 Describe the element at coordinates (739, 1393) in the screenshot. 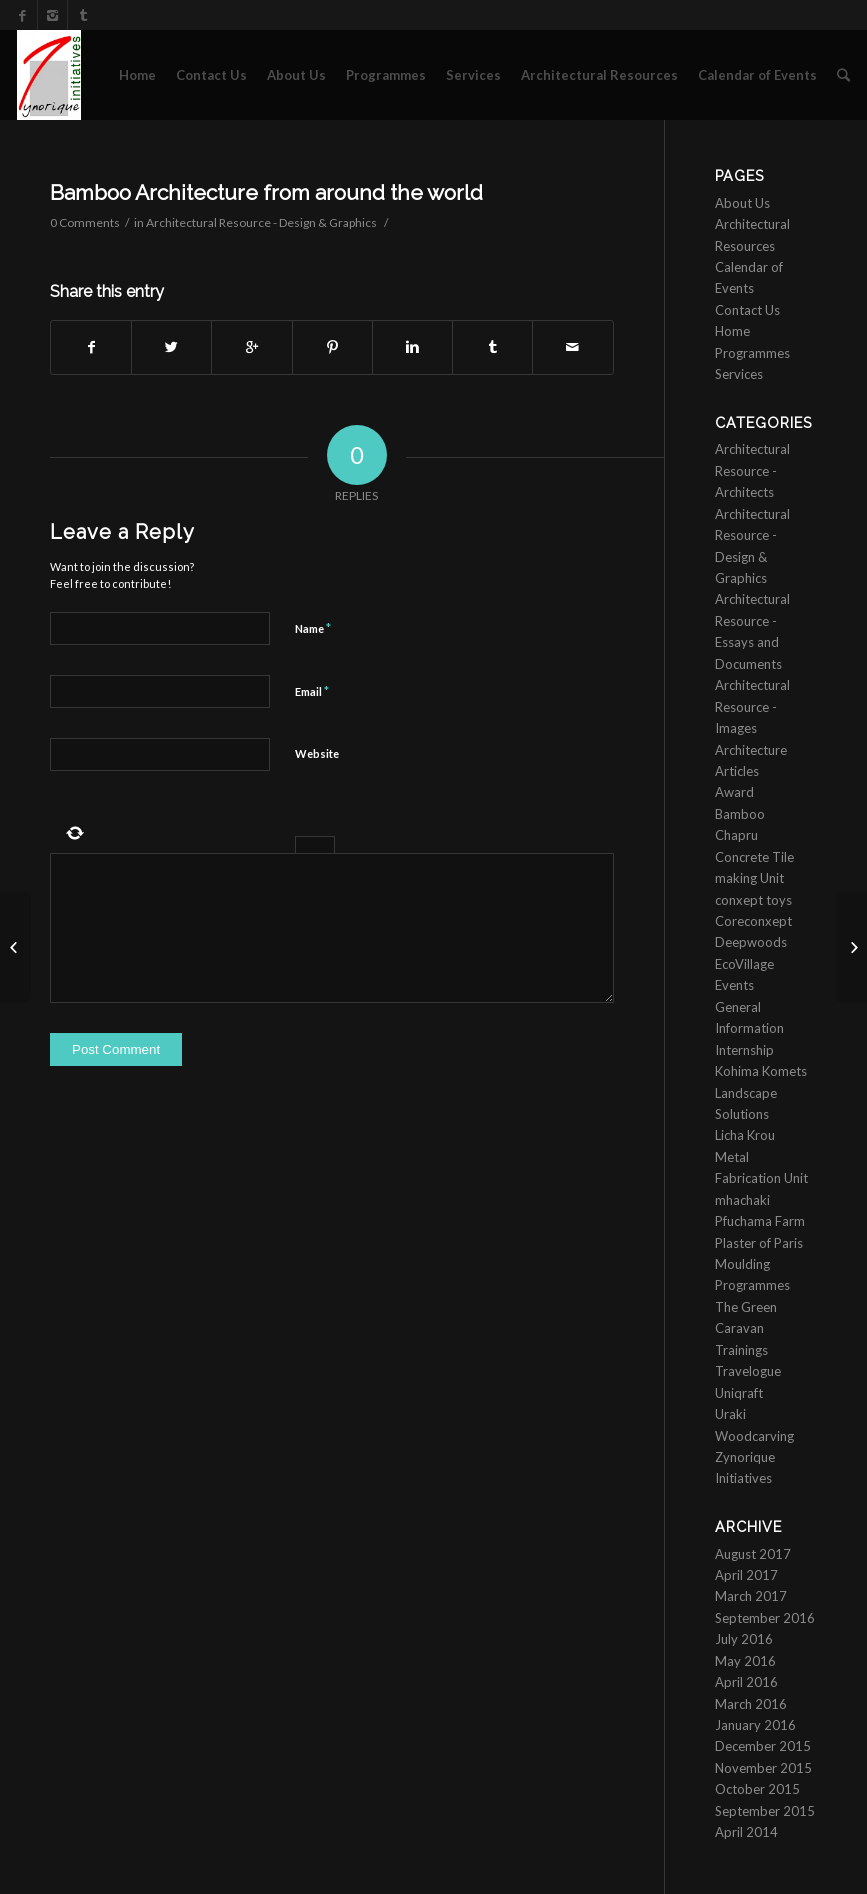

I see `Uniqraft` at that location.